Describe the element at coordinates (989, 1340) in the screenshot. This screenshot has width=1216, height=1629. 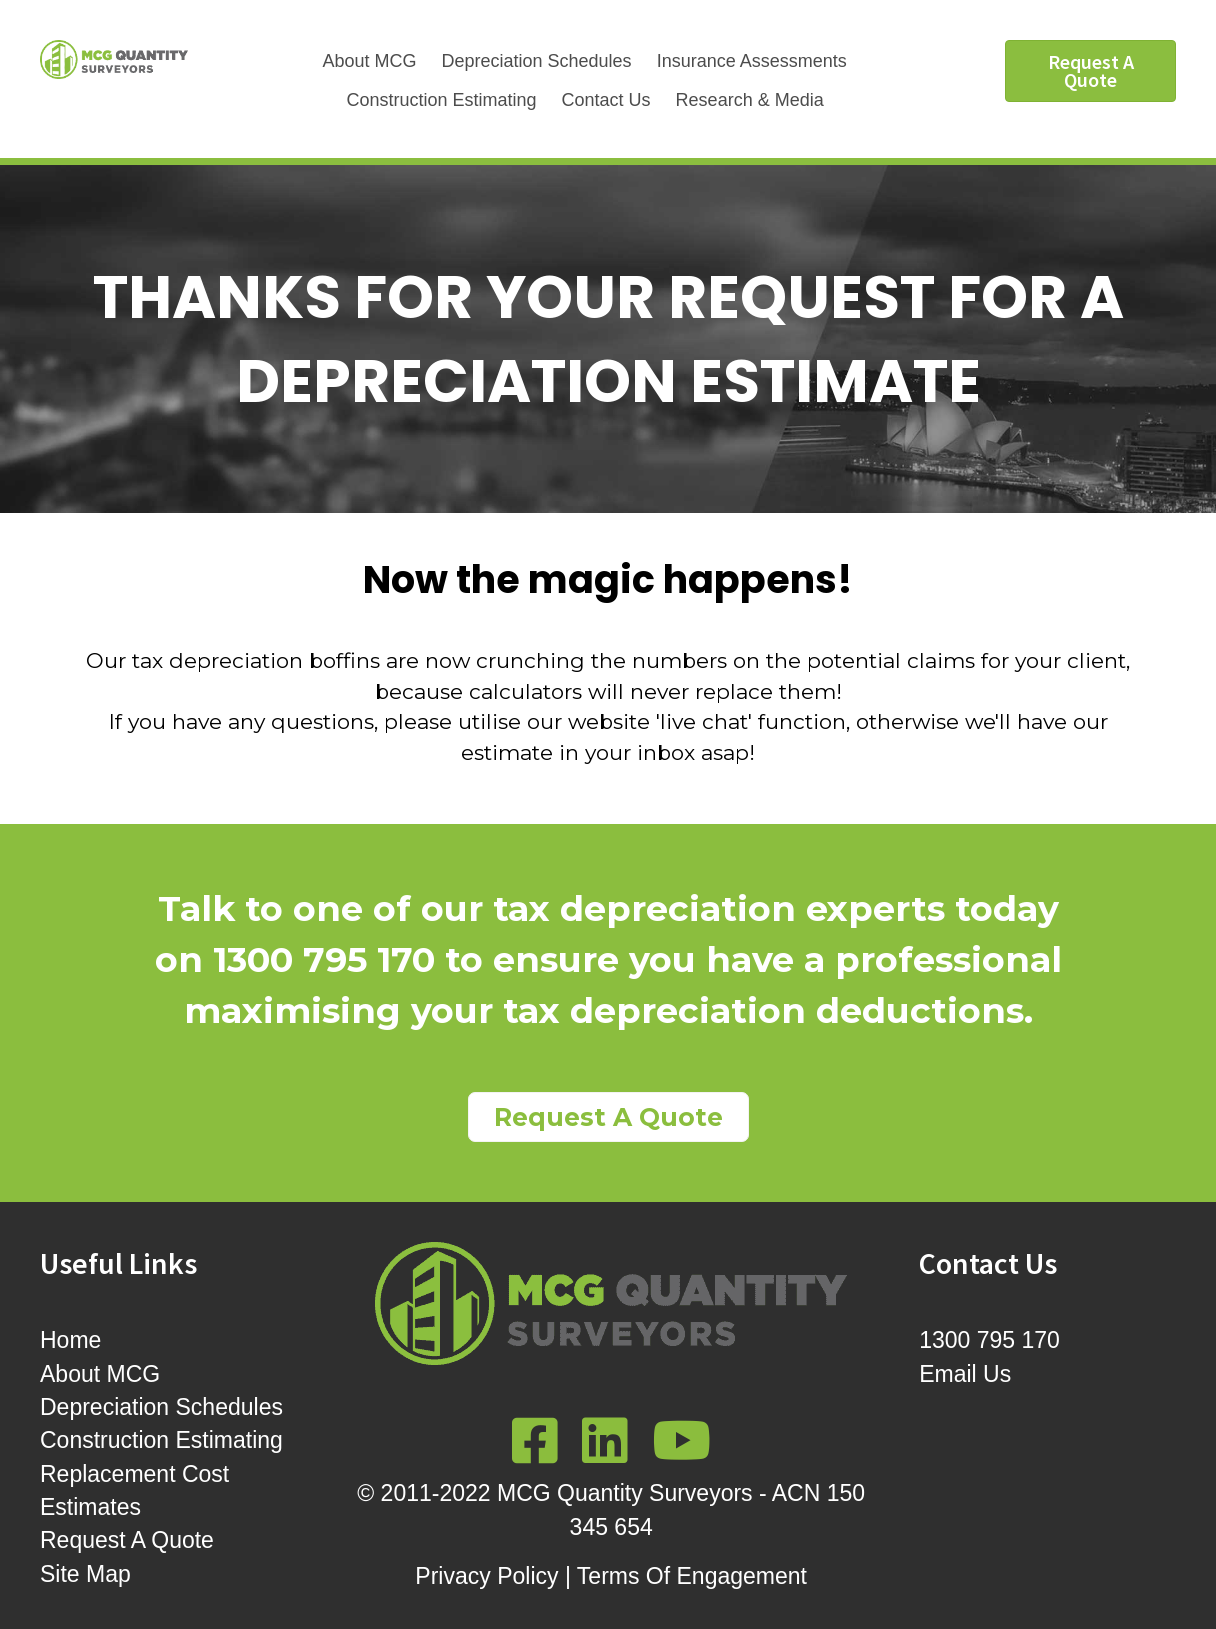
I see `1300 795 170` at that location.